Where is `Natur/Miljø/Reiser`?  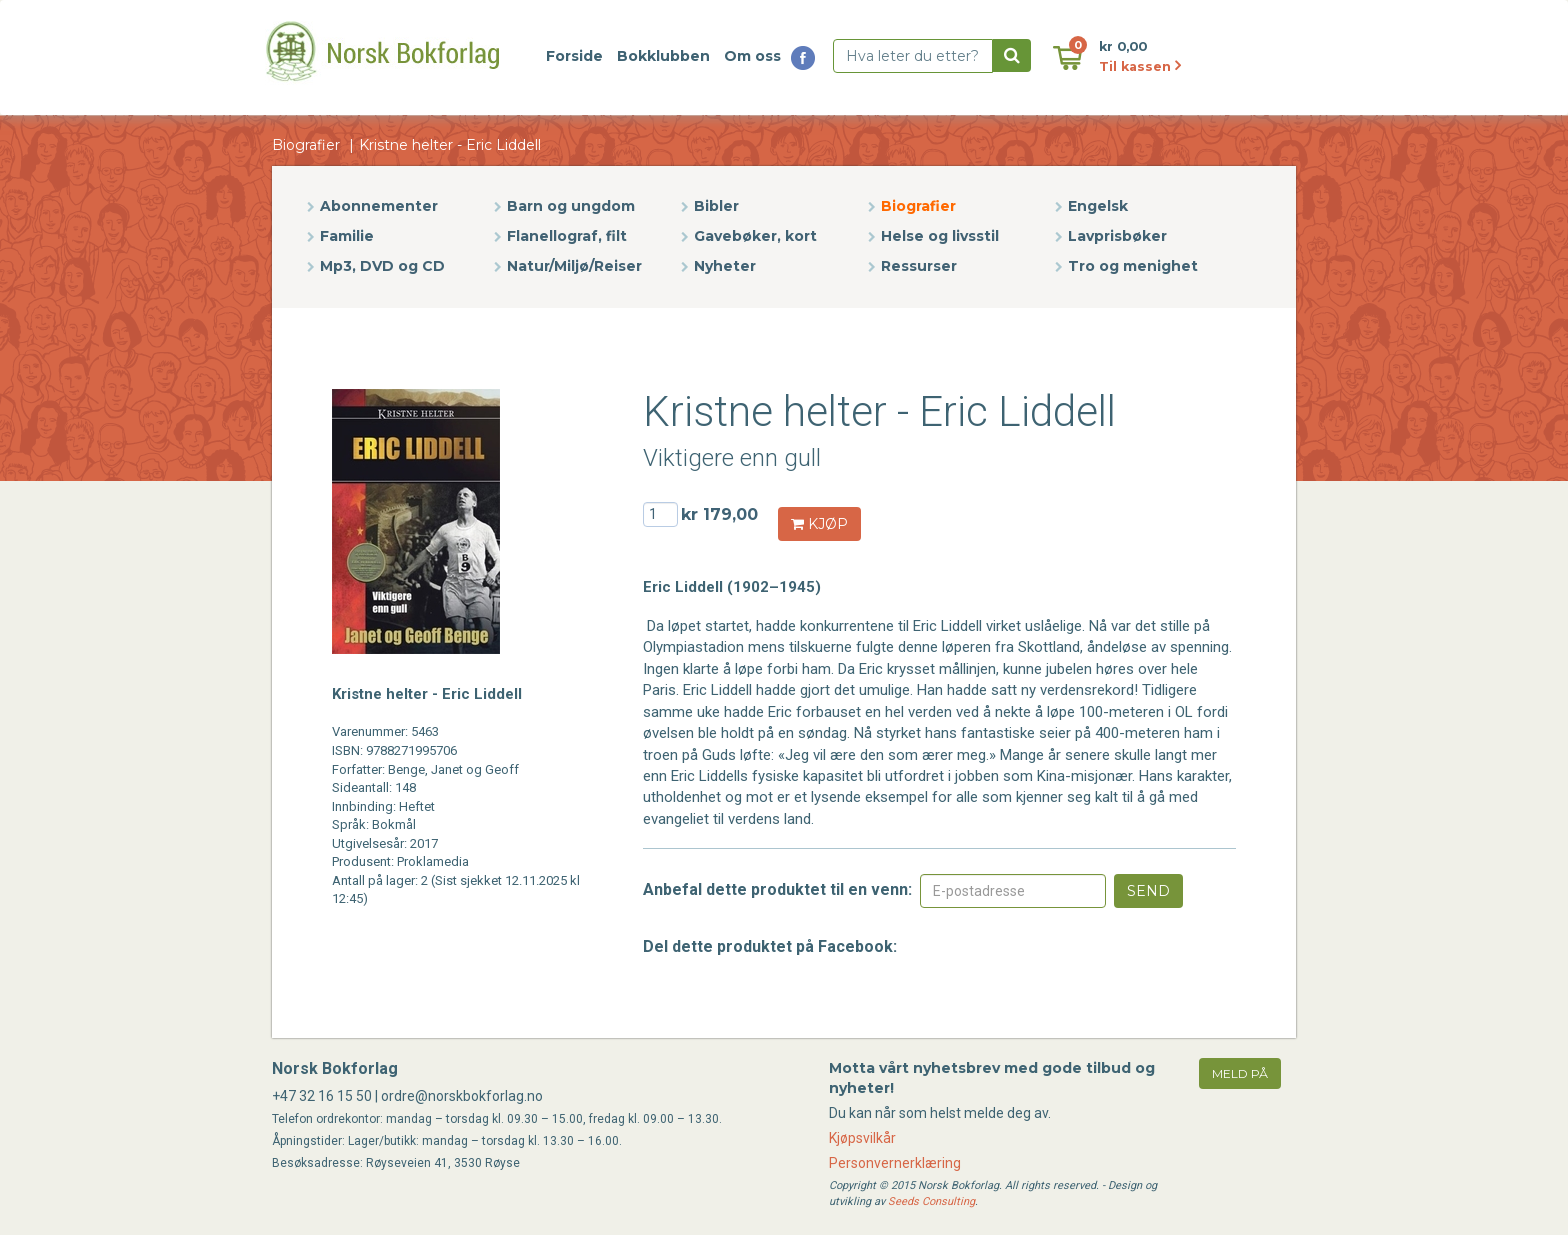
Natur/Miljø/Reiser is located at coordinates (574, 266).